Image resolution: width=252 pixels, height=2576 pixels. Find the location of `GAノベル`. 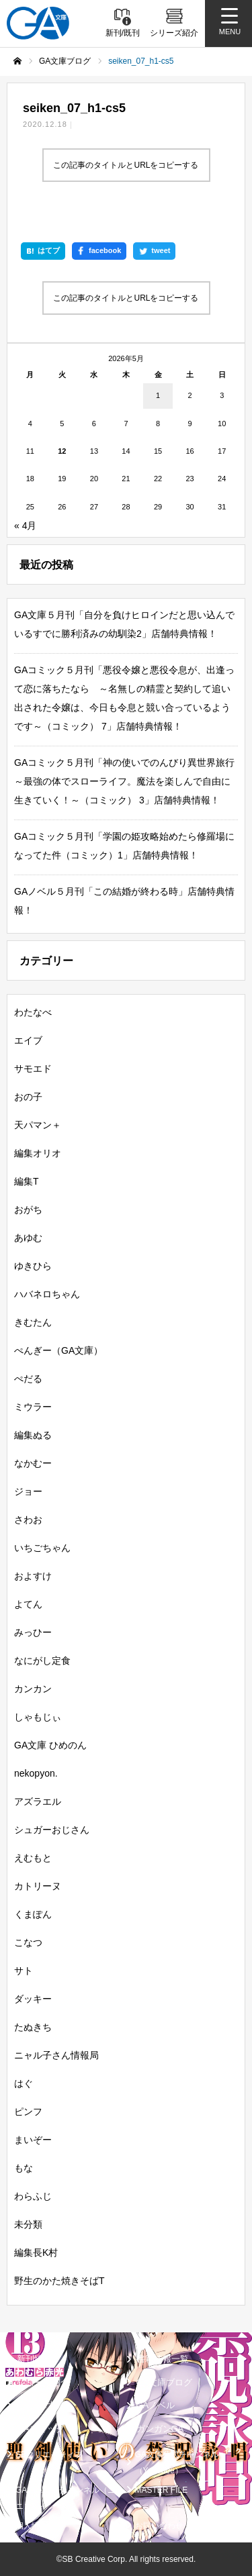

GAノベル is located at coordinates (155, 2405).